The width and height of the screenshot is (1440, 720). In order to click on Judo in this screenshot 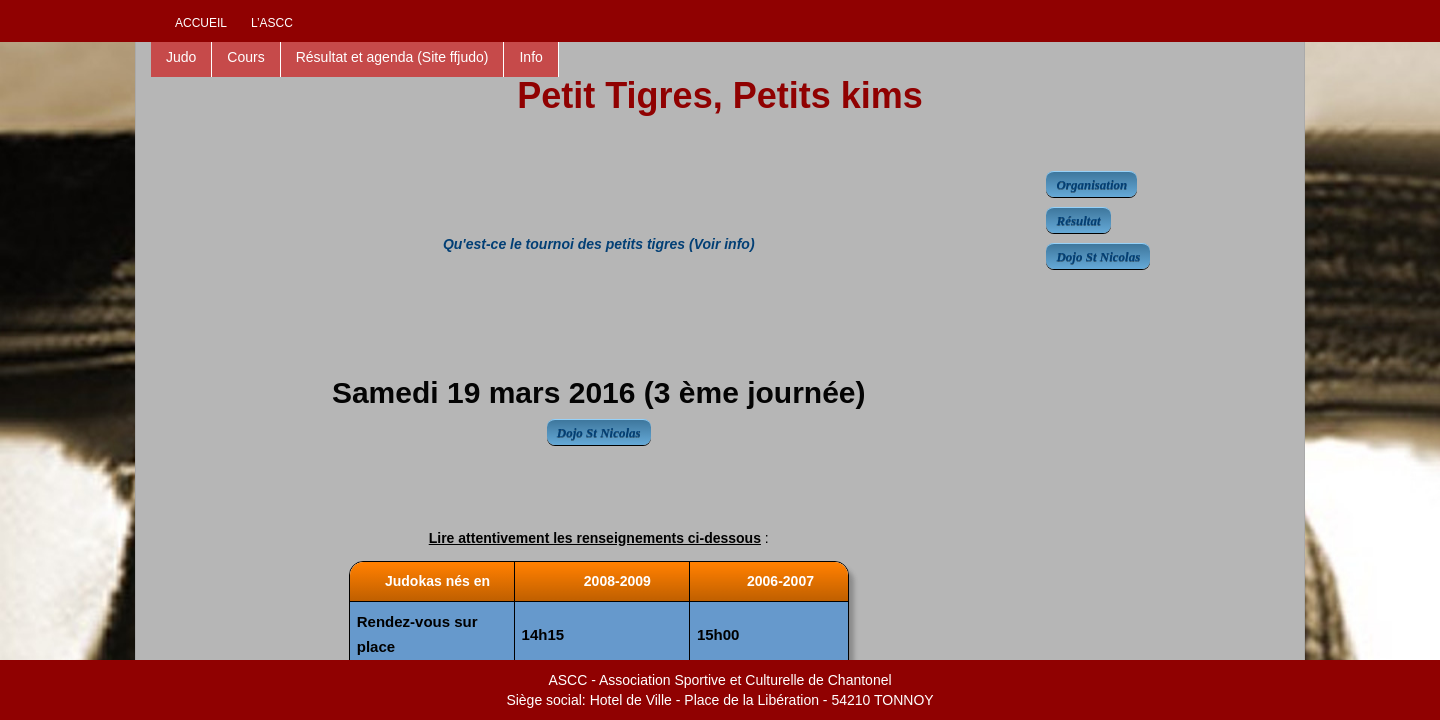, I will do `click(181, 57)`.